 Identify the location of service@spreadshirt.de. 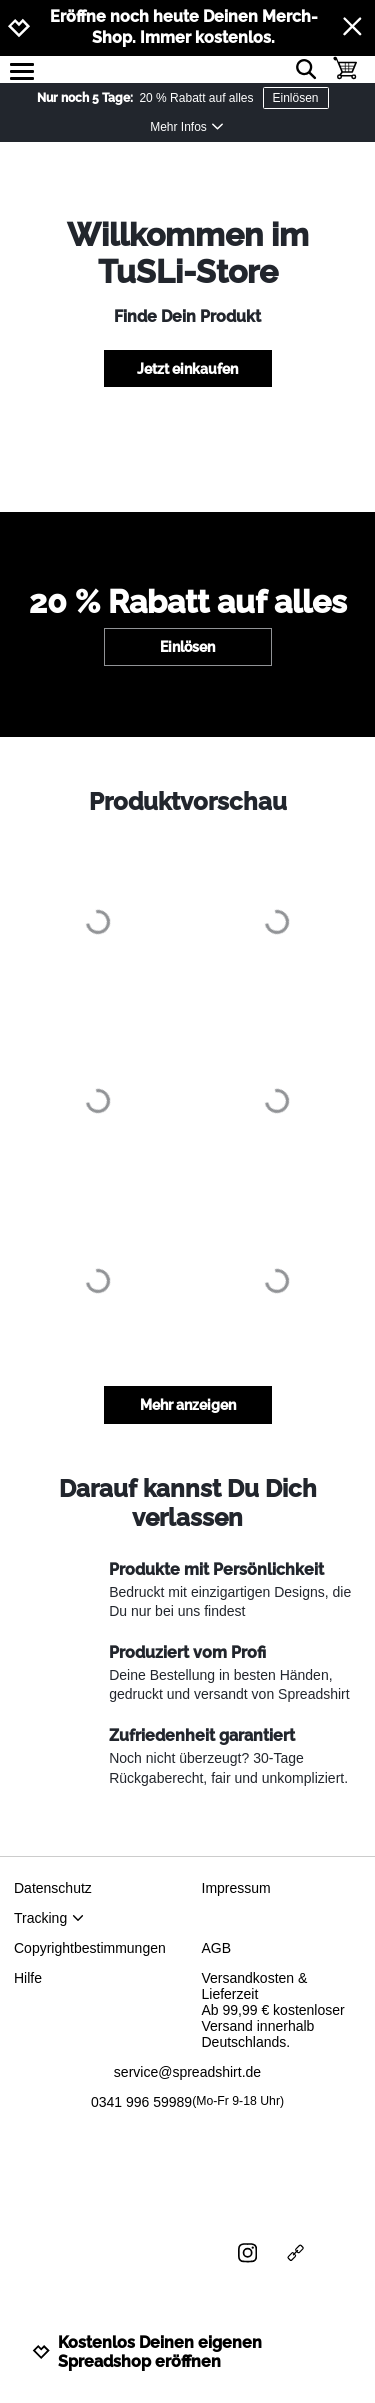
(187, 2072).